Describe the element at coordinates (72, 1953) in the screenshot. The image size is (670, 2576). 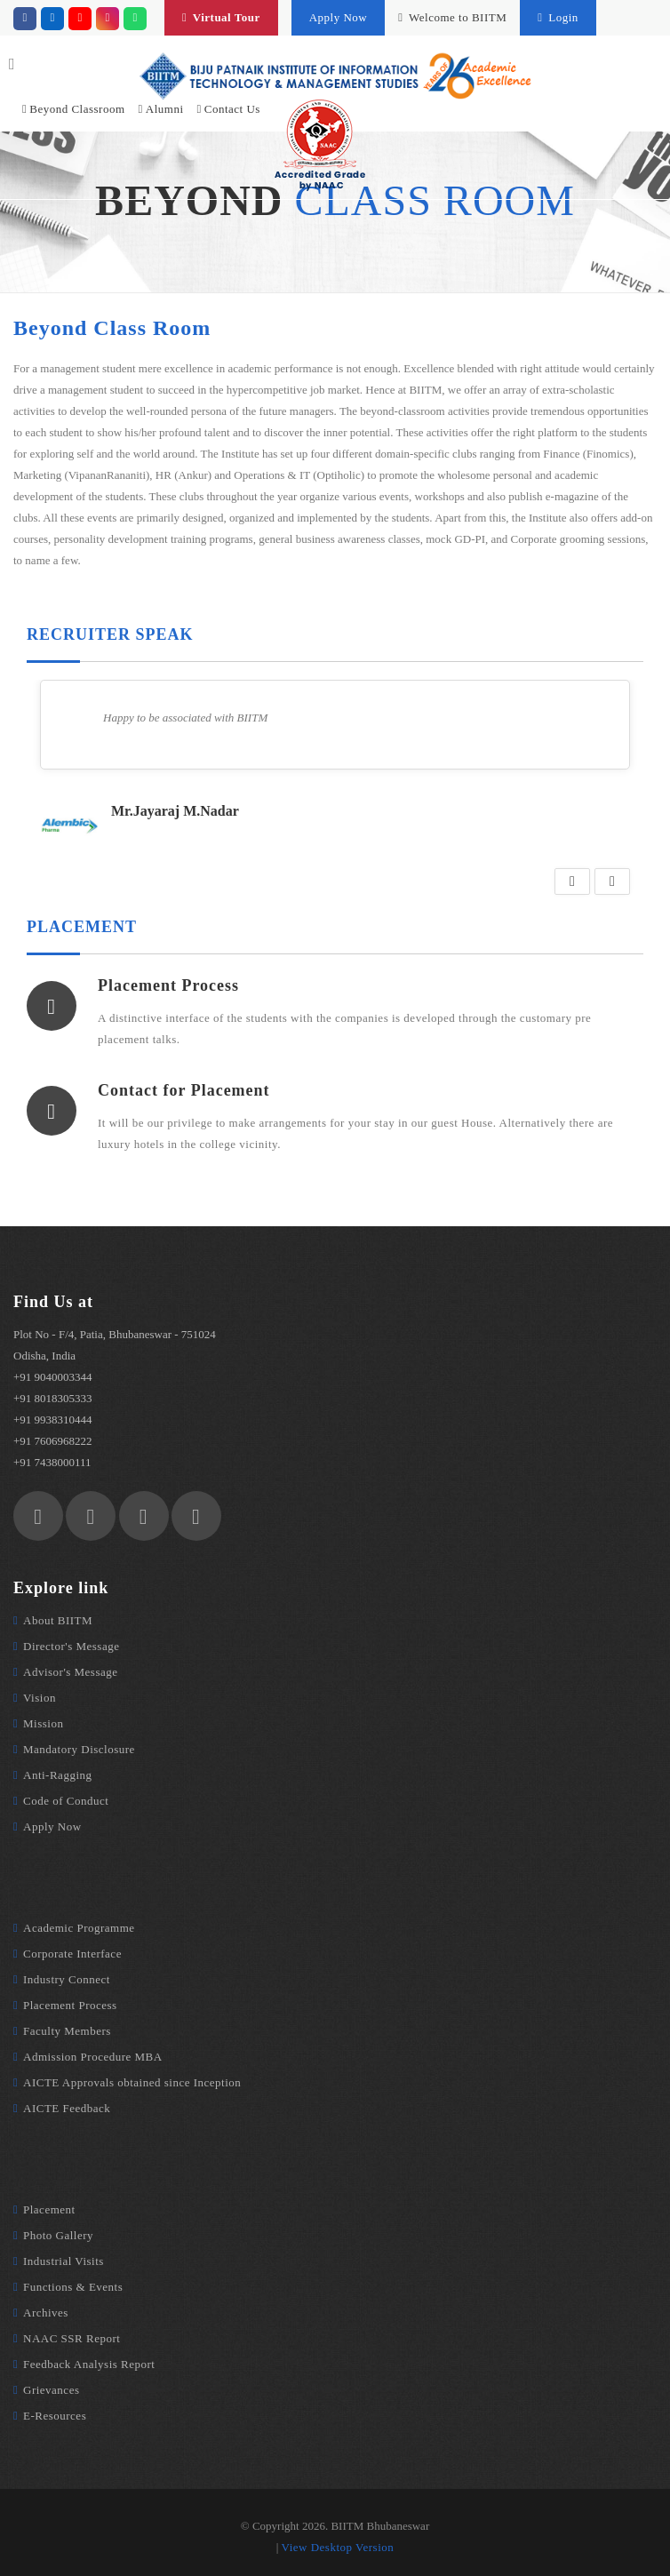
I see `Corporate Interface` at that location.